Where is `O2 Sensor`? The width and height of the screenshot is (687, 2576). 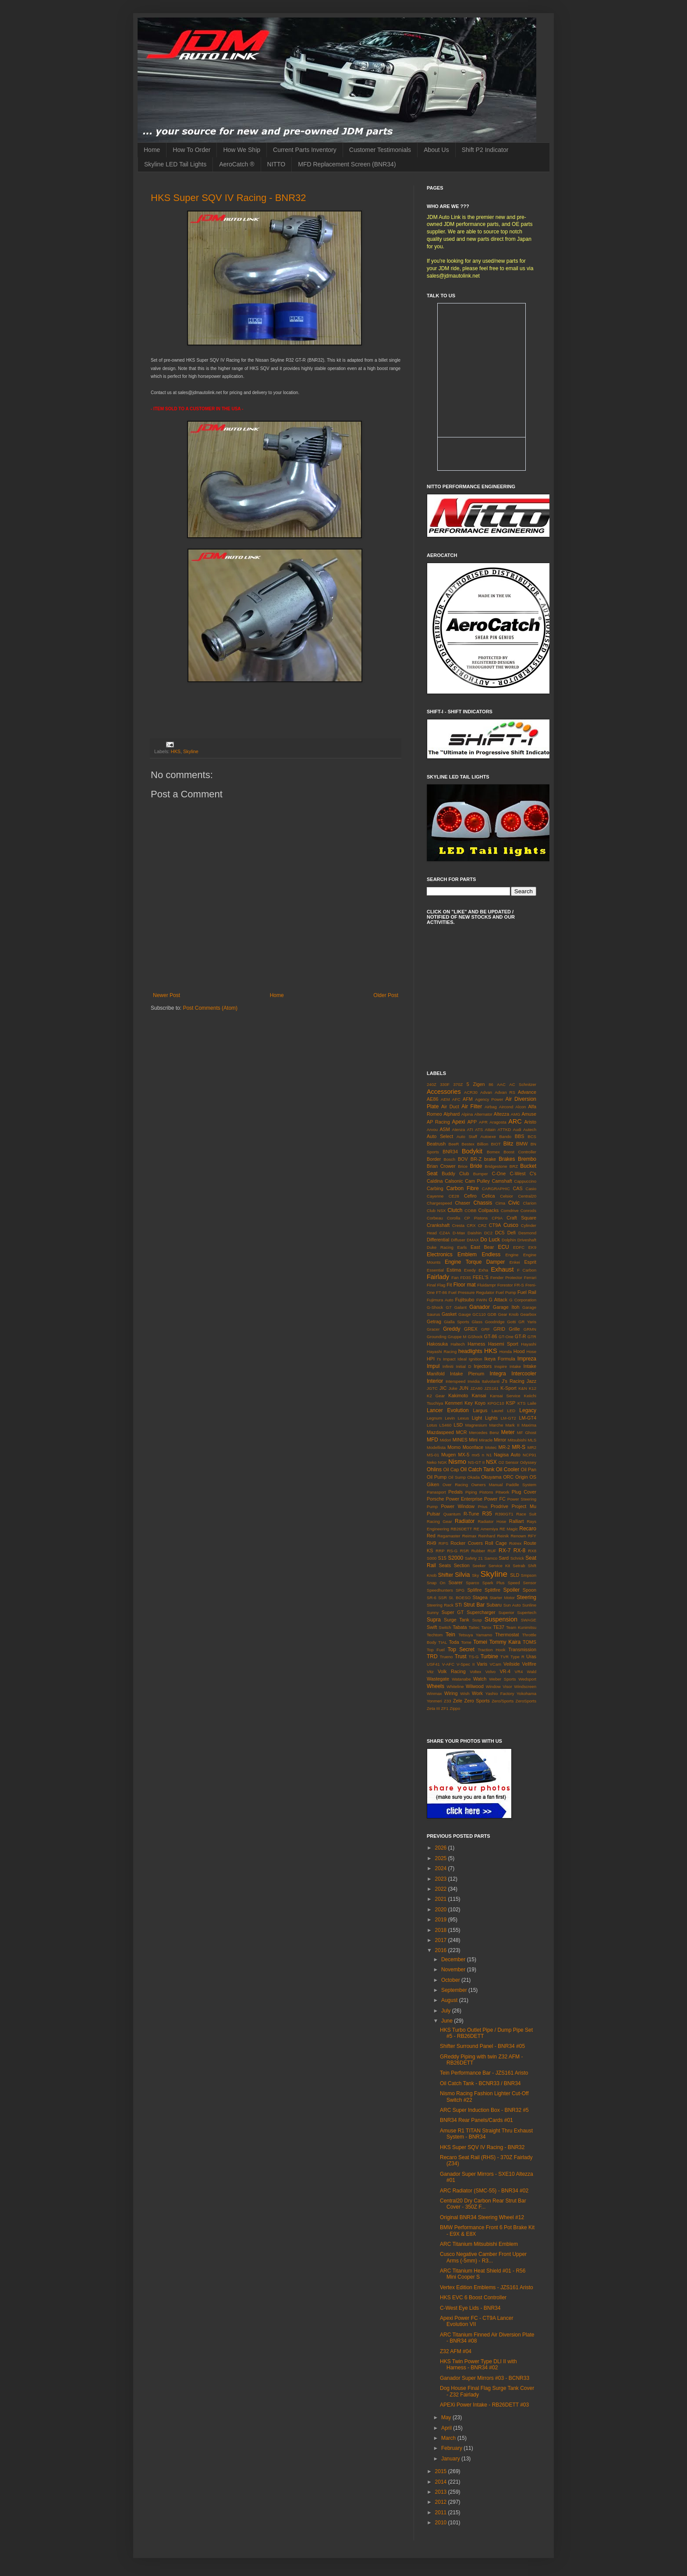
O2 Sensor is located at coordinates (509, 1462).